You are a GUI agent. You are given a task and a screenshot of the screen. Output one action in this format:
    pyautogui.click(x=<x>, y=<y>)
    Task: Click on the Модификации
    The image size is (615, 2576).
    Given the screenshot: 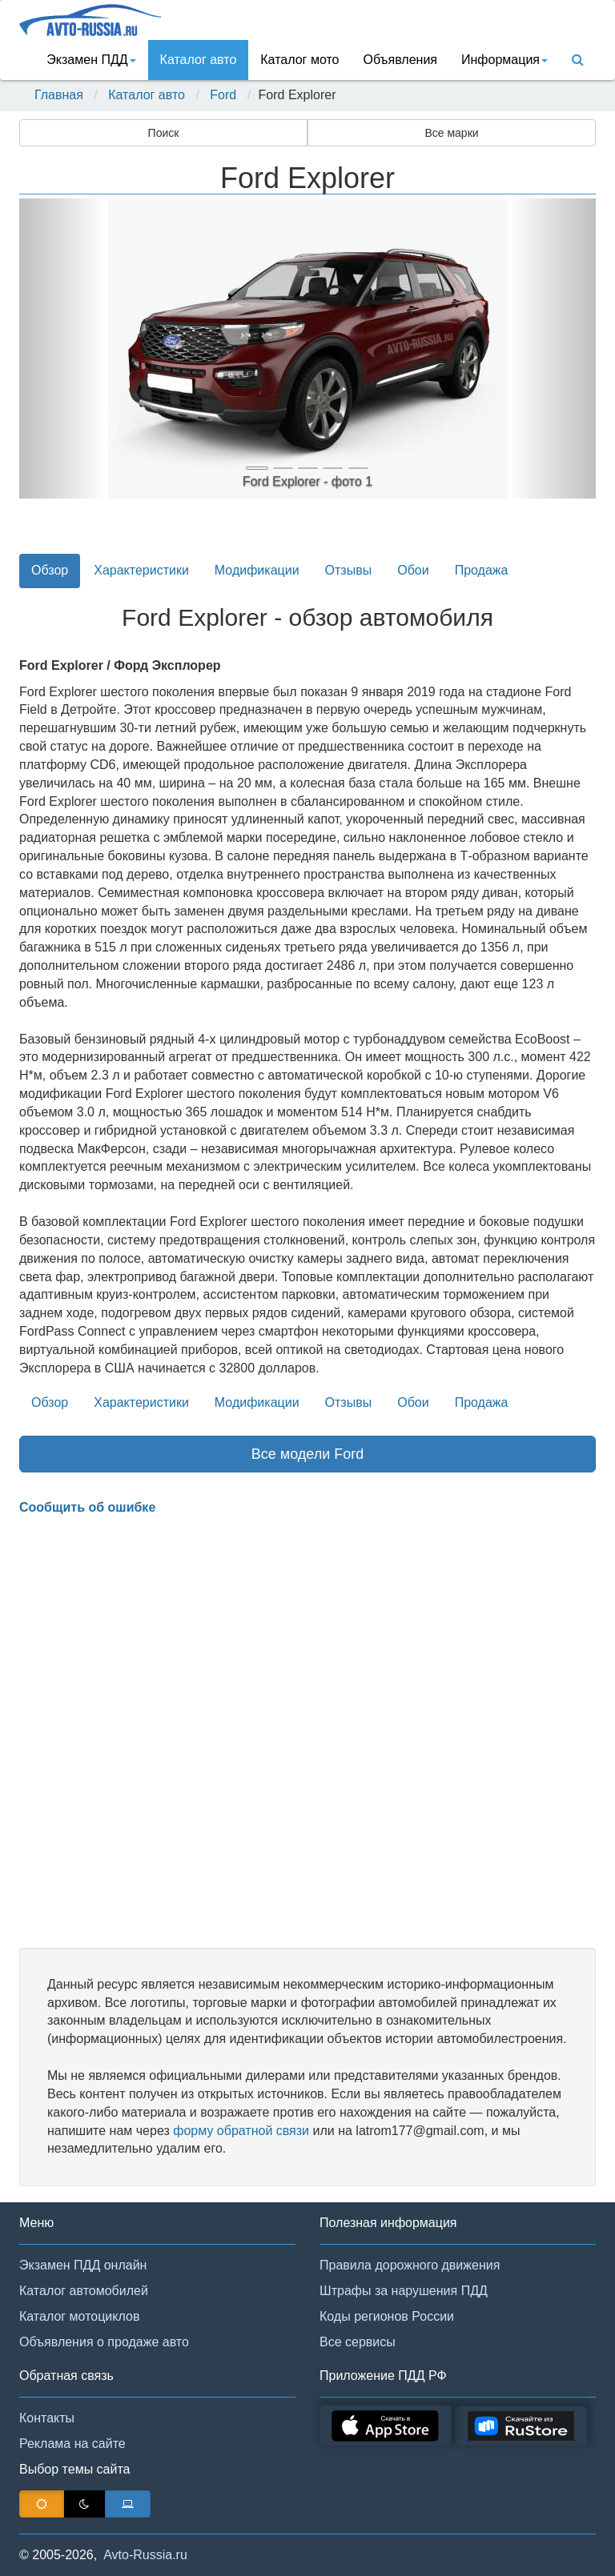 What is the action you would take?
    pyautogui.click(x=257, y=570)
    